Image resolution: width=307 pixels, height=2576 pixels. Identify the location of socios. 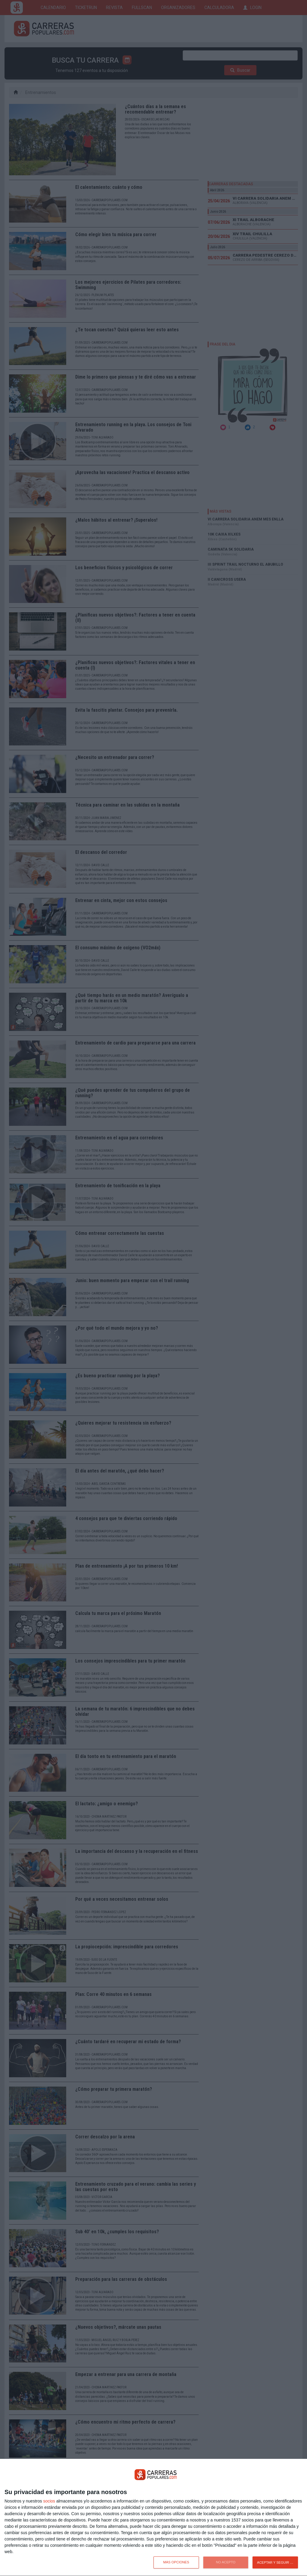
(49, 2501).